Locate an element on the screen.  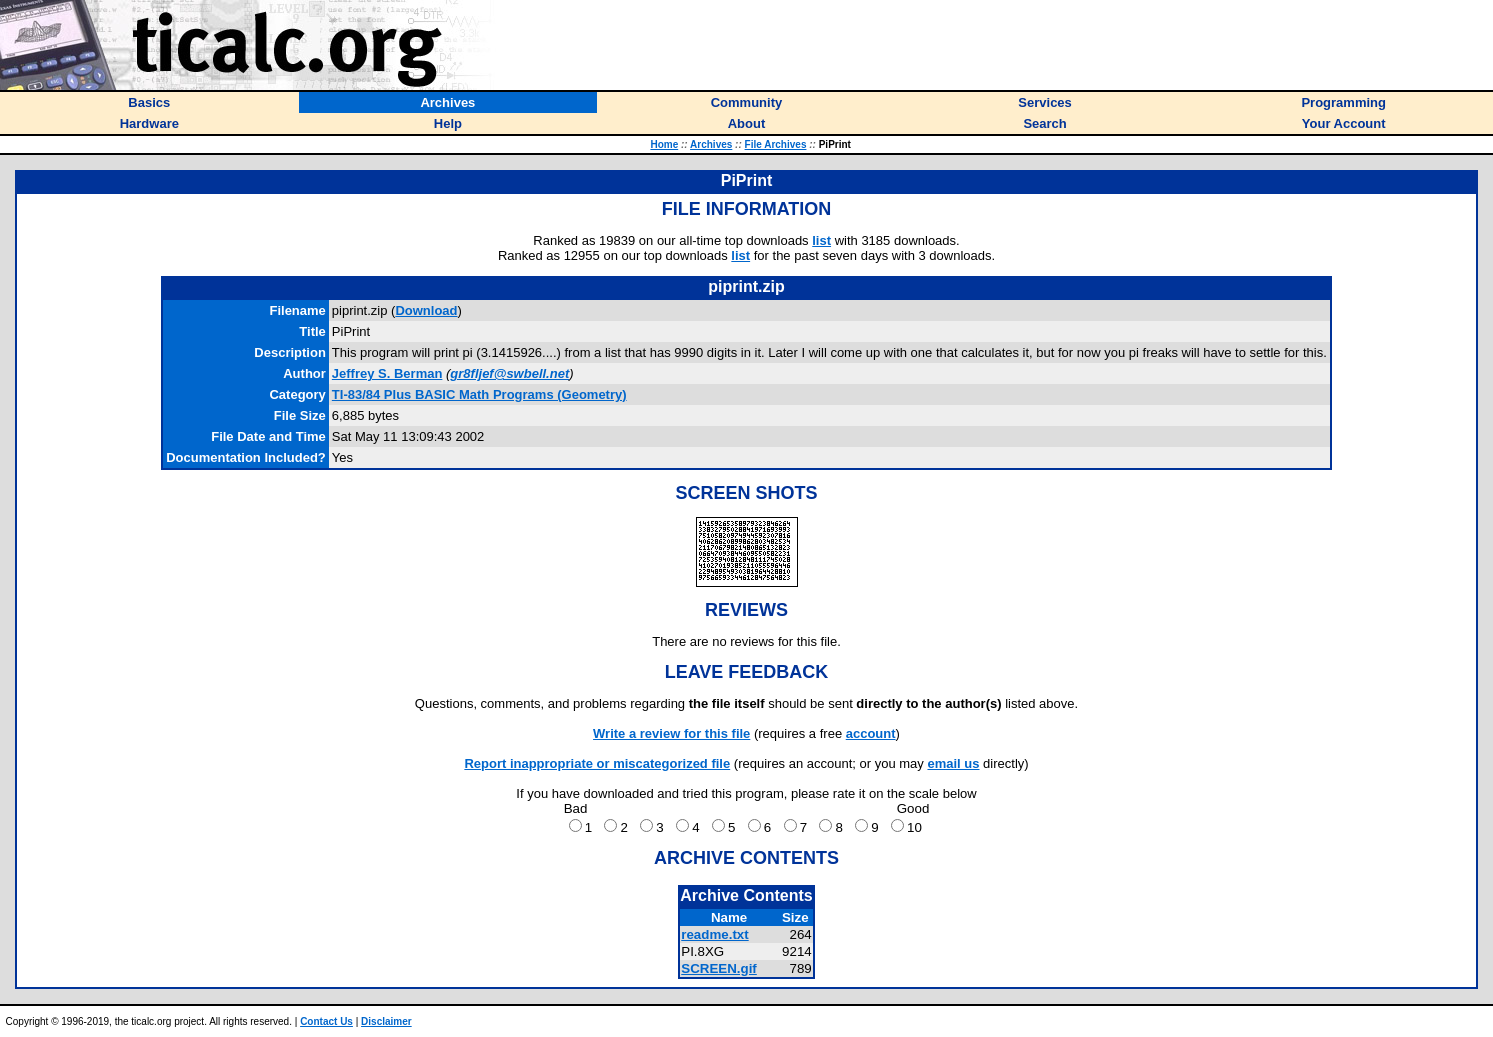
Disclaimer is located at coordinates (386, 1021).